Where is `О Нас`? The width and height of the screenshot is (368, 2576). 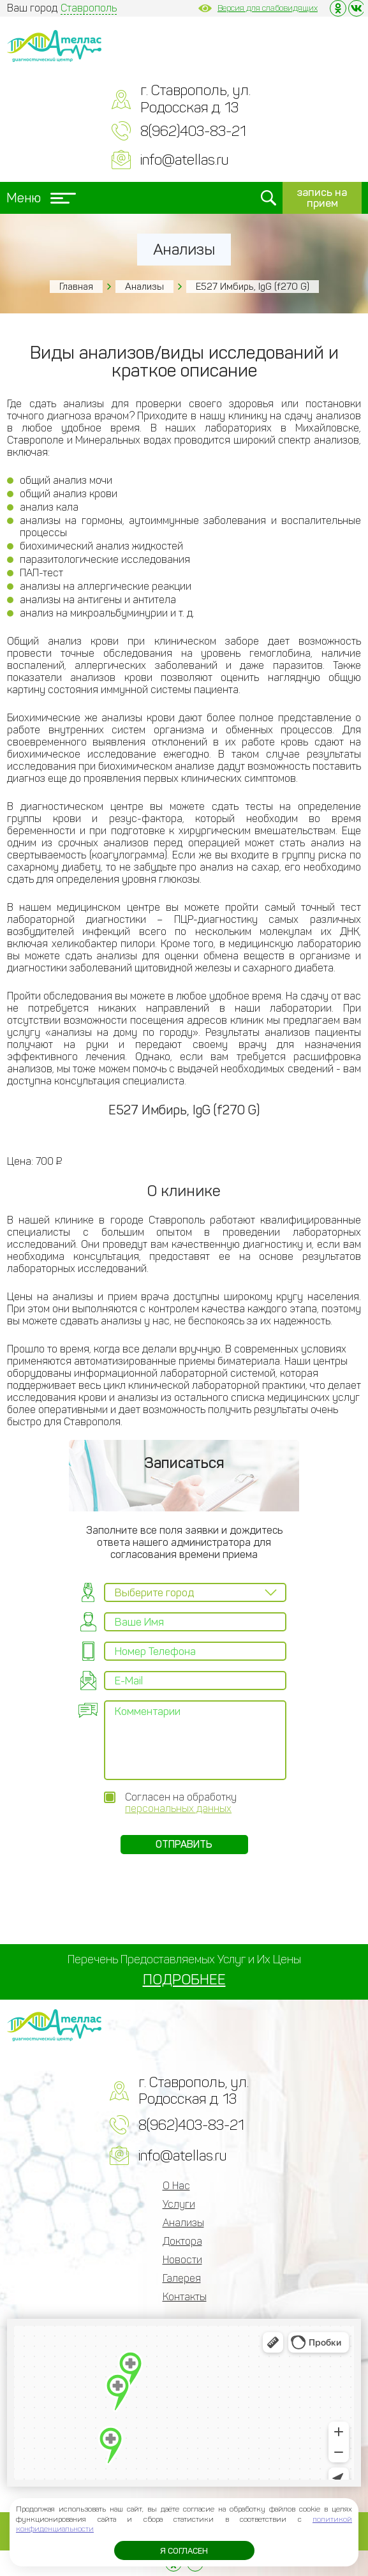
О Нас is located at coordinates (176, 2186).